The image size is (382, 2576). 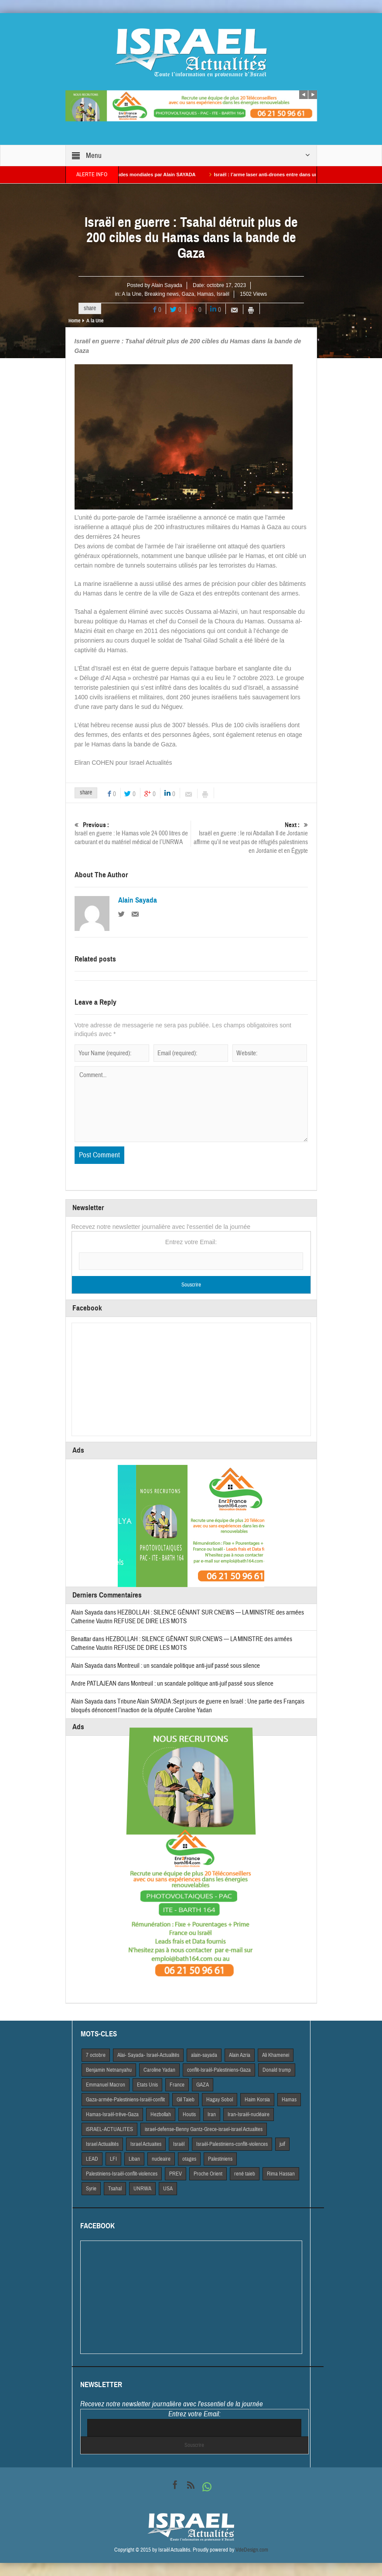 What do you see at coordinates (148, 2055) in the screenshot?
I see `Alai- Sayada- Israel-Actualités` at bounding box center [148, 2055].